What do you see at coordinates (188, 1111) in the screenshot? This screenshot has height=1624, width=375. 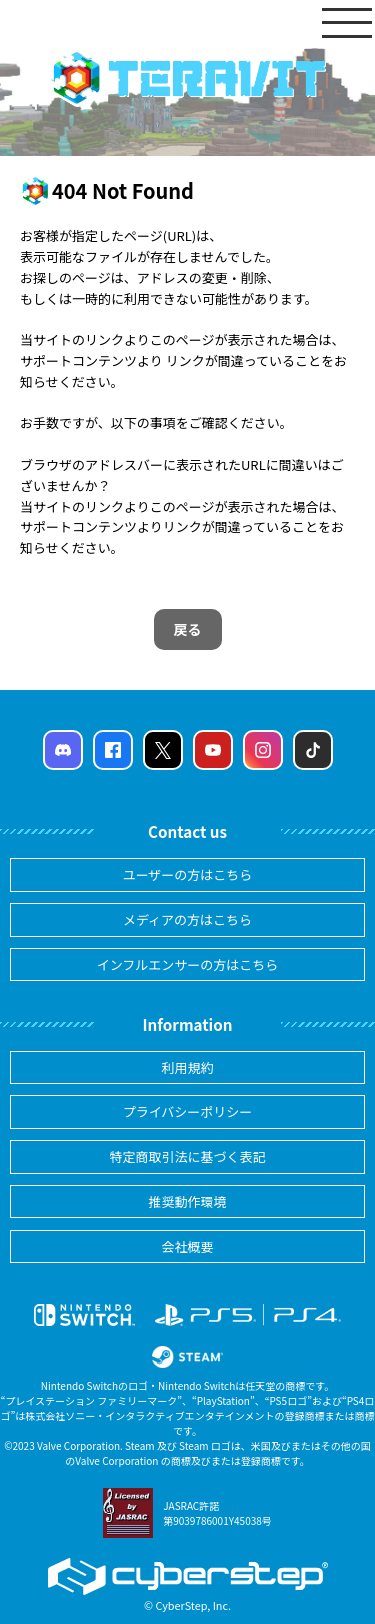 I see `プライバシーポリシー` at bounding box center [188, 1111].